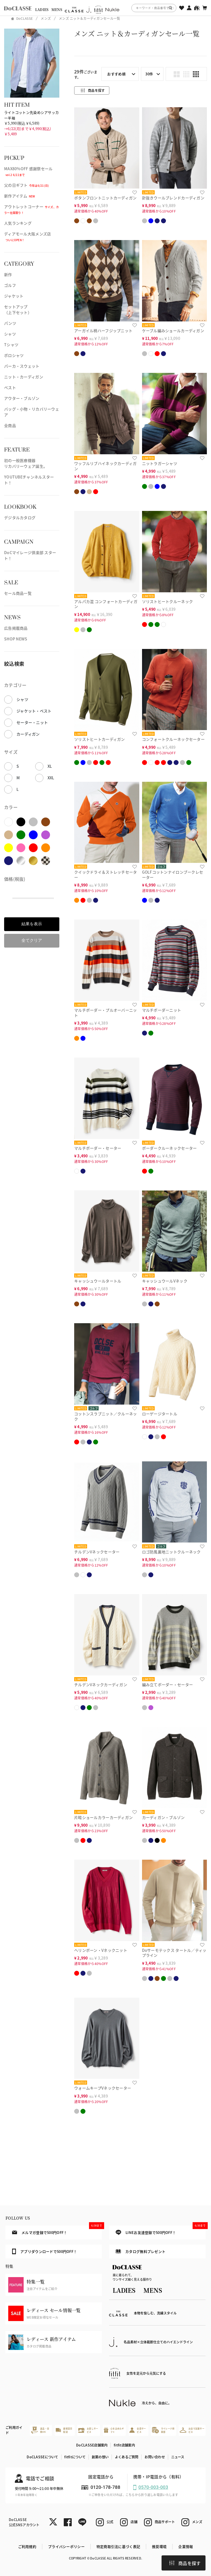 The image size is (211, 2576). Describe the element at coordinates (34, 711) in the screenshot. I see `ジャケット・ベスト` at that location.